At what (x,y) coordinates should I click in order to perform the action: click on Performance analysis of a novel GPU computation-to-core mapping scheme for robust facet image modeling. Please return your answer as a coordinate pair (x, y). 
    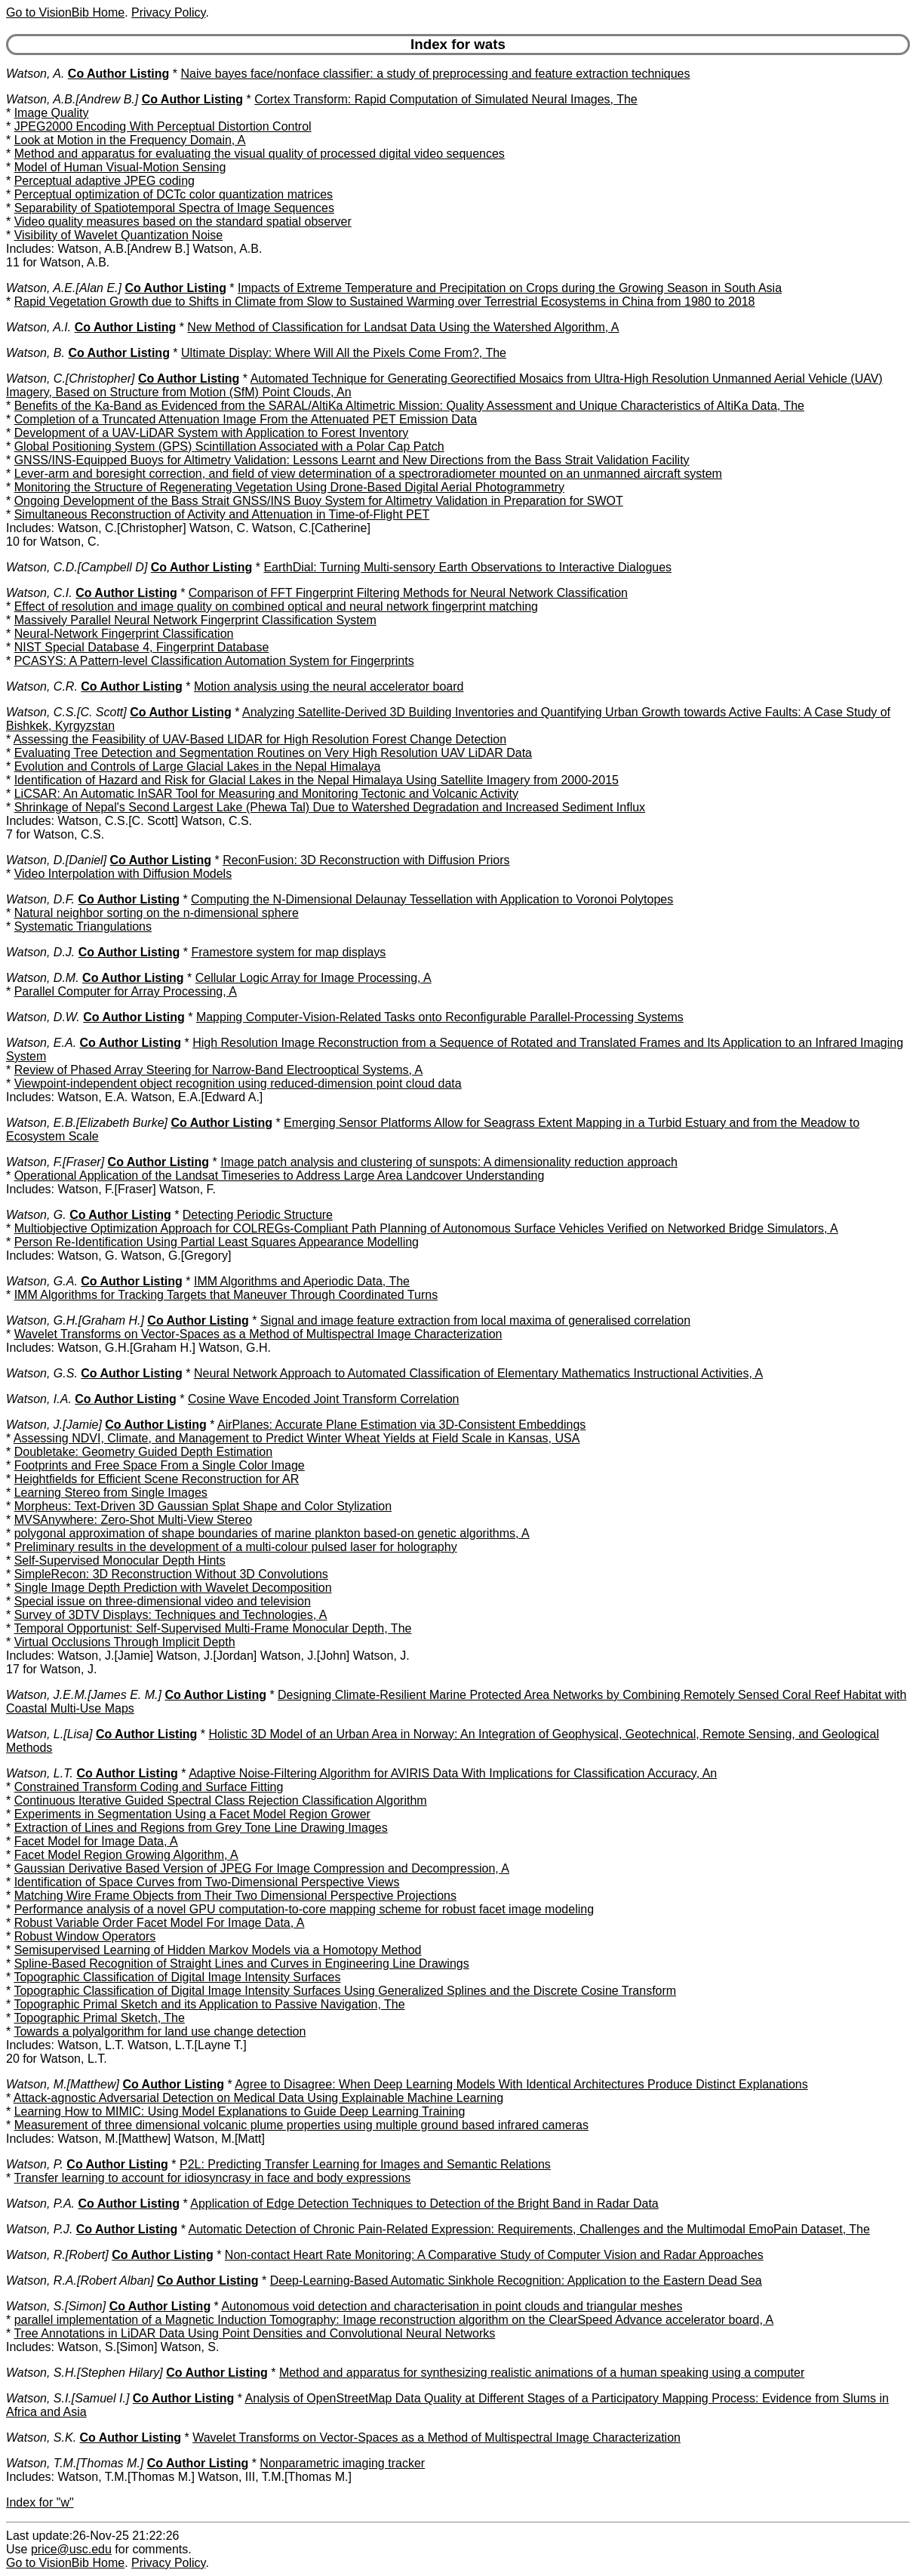
    Looking at the image, I should click on (304, 1909).